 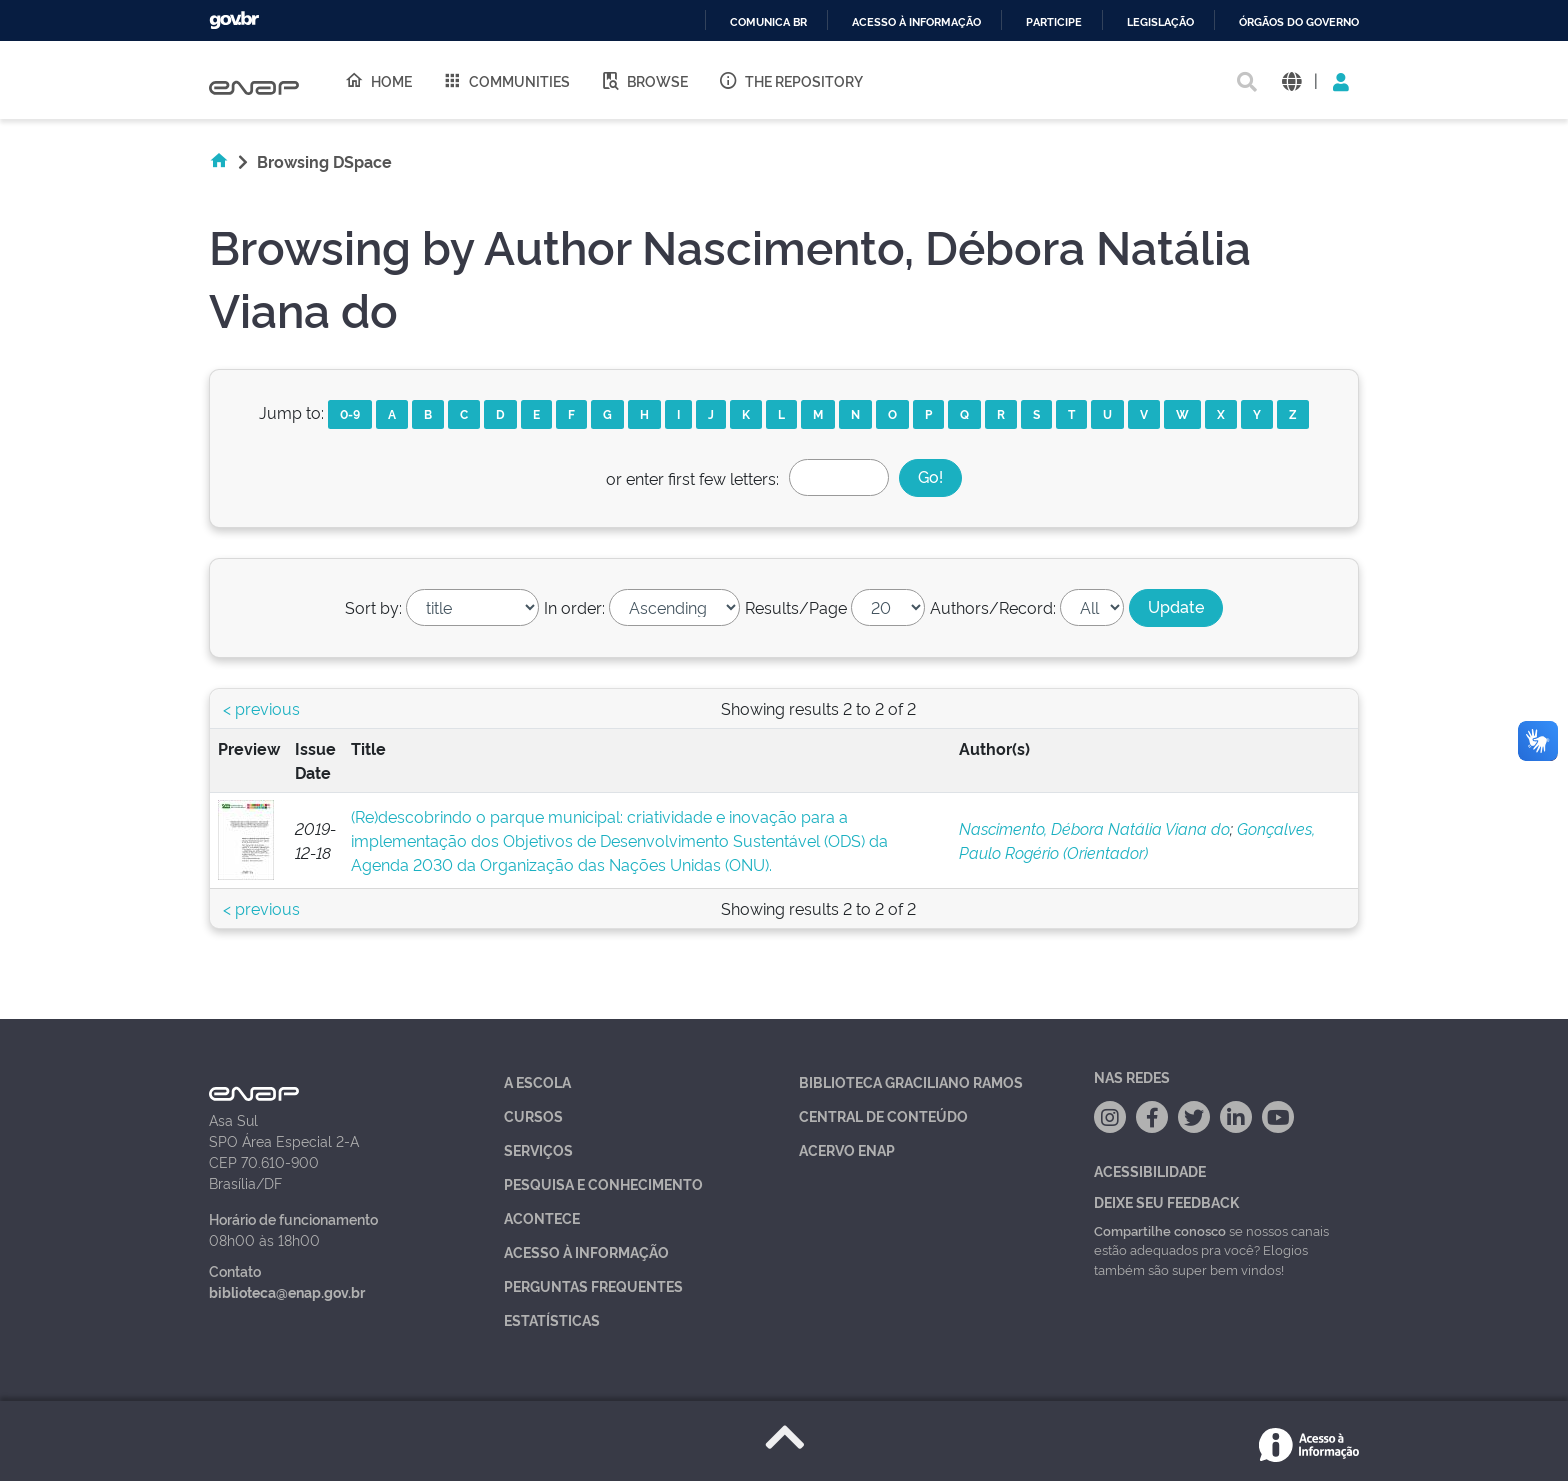 What do you see at coordinates (350, 413) in the screenshot?
I see `0-9` at bounding box center [350, 413].